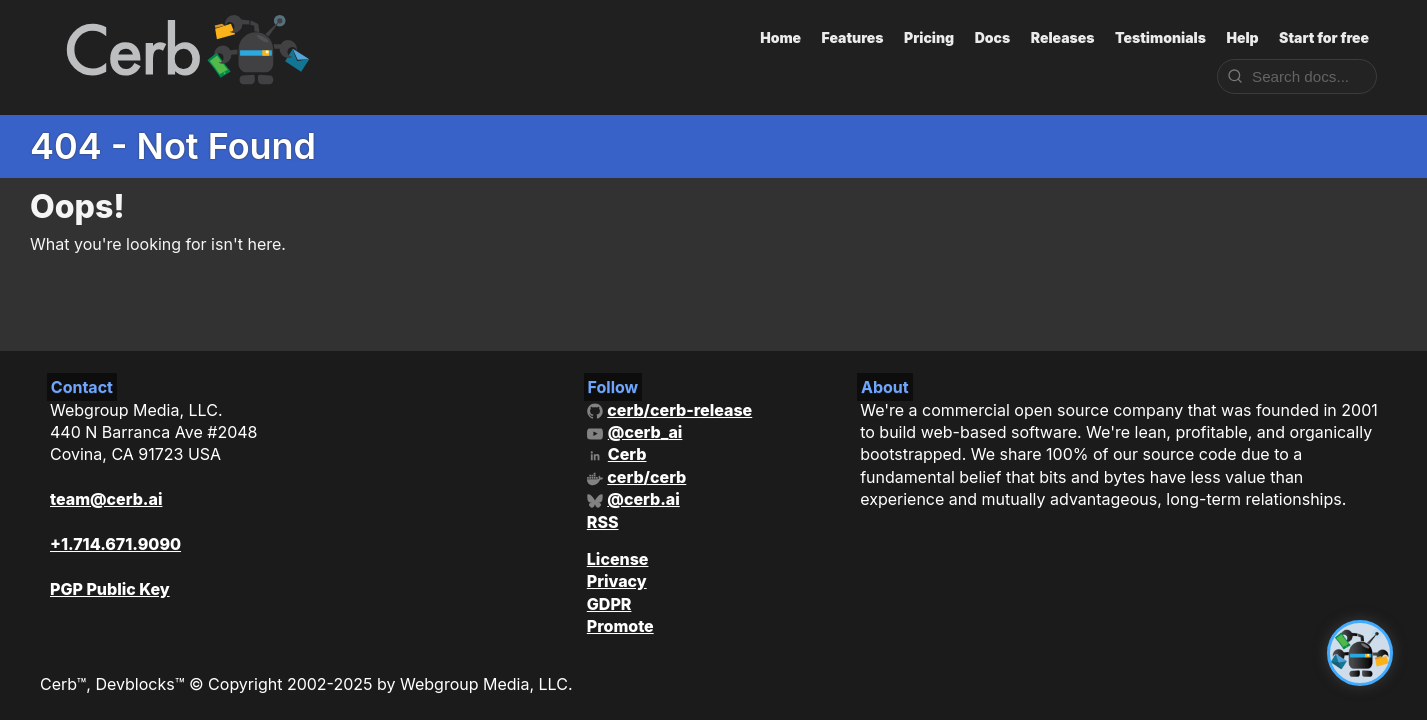  Describe the element at coordinates (618, 559) in the screenshot. I see `License` at that location.